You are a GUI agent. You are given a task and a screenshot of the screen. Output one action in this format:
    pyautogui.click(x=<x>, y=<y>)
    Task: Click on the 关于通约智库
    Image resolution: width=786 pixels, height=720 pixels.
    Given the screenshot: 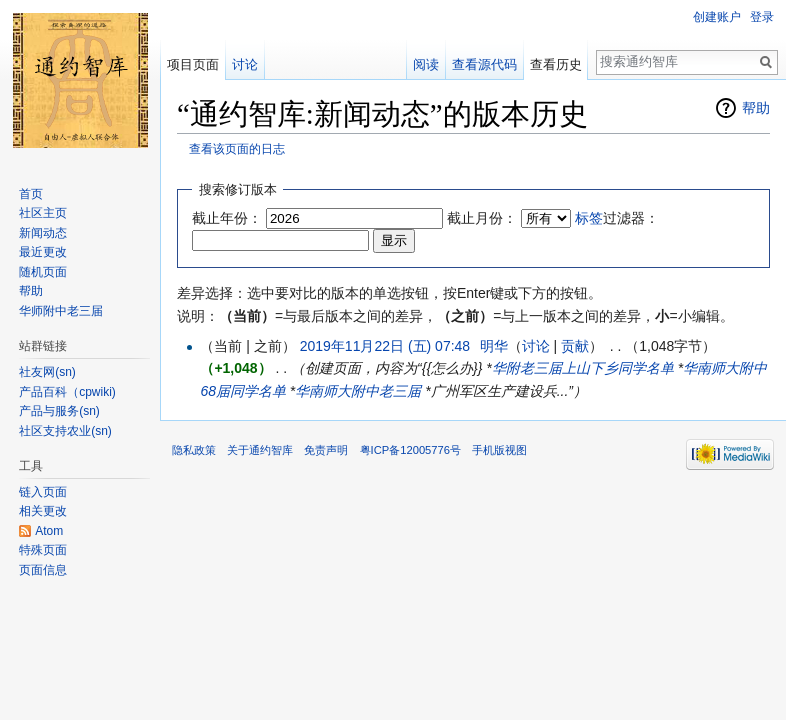 What is the action you would take?
    pyautogui.click(x=260, y=450)
    